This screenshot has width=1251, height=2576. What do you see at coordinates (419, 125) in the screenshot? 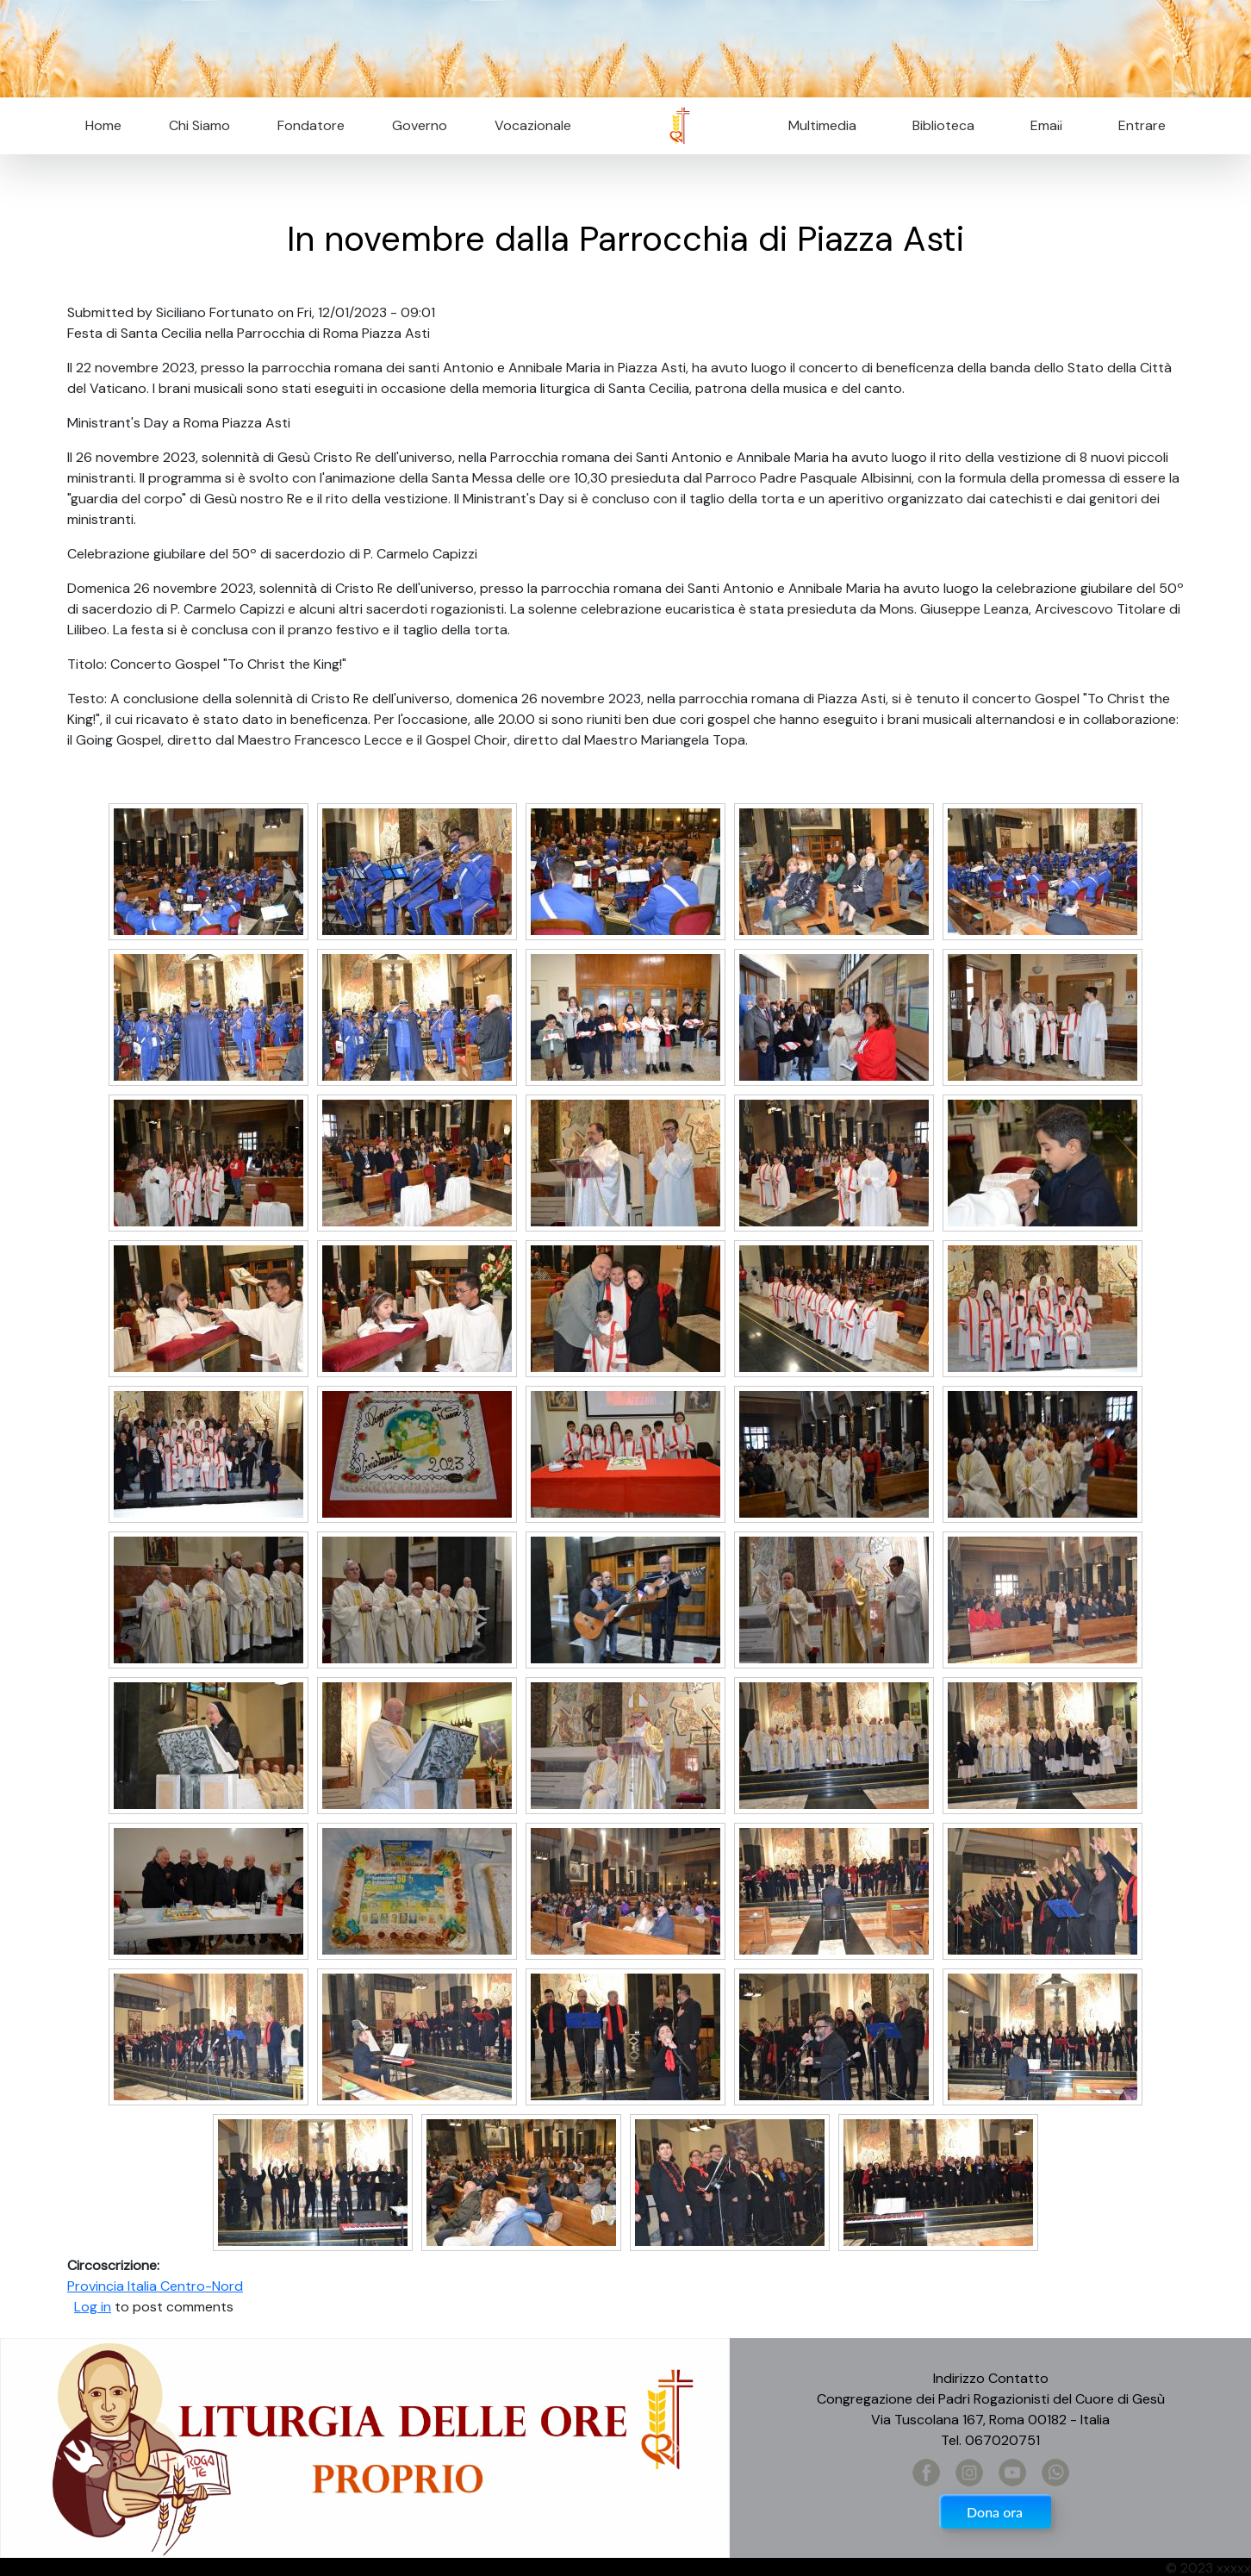
I see `Governo` at bounding box center [419, 125].